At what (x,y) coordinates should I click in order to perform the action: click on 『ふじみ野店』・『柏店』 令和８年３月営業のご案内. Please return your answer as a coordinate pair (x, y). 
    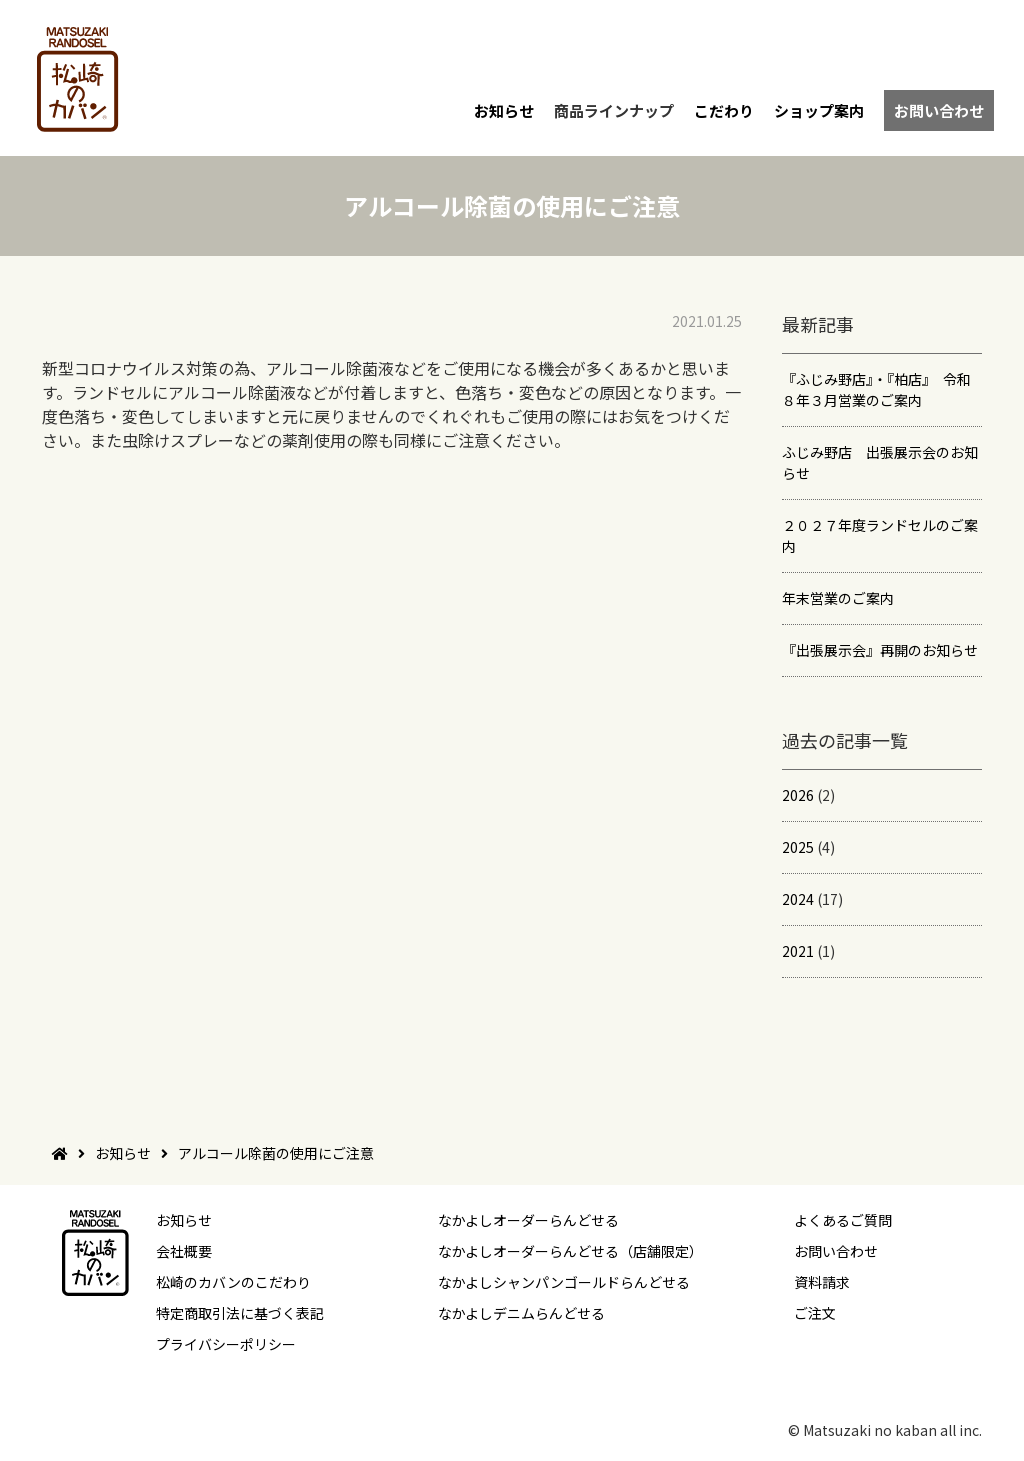
    Looking at the image, I should click on (876, 389).